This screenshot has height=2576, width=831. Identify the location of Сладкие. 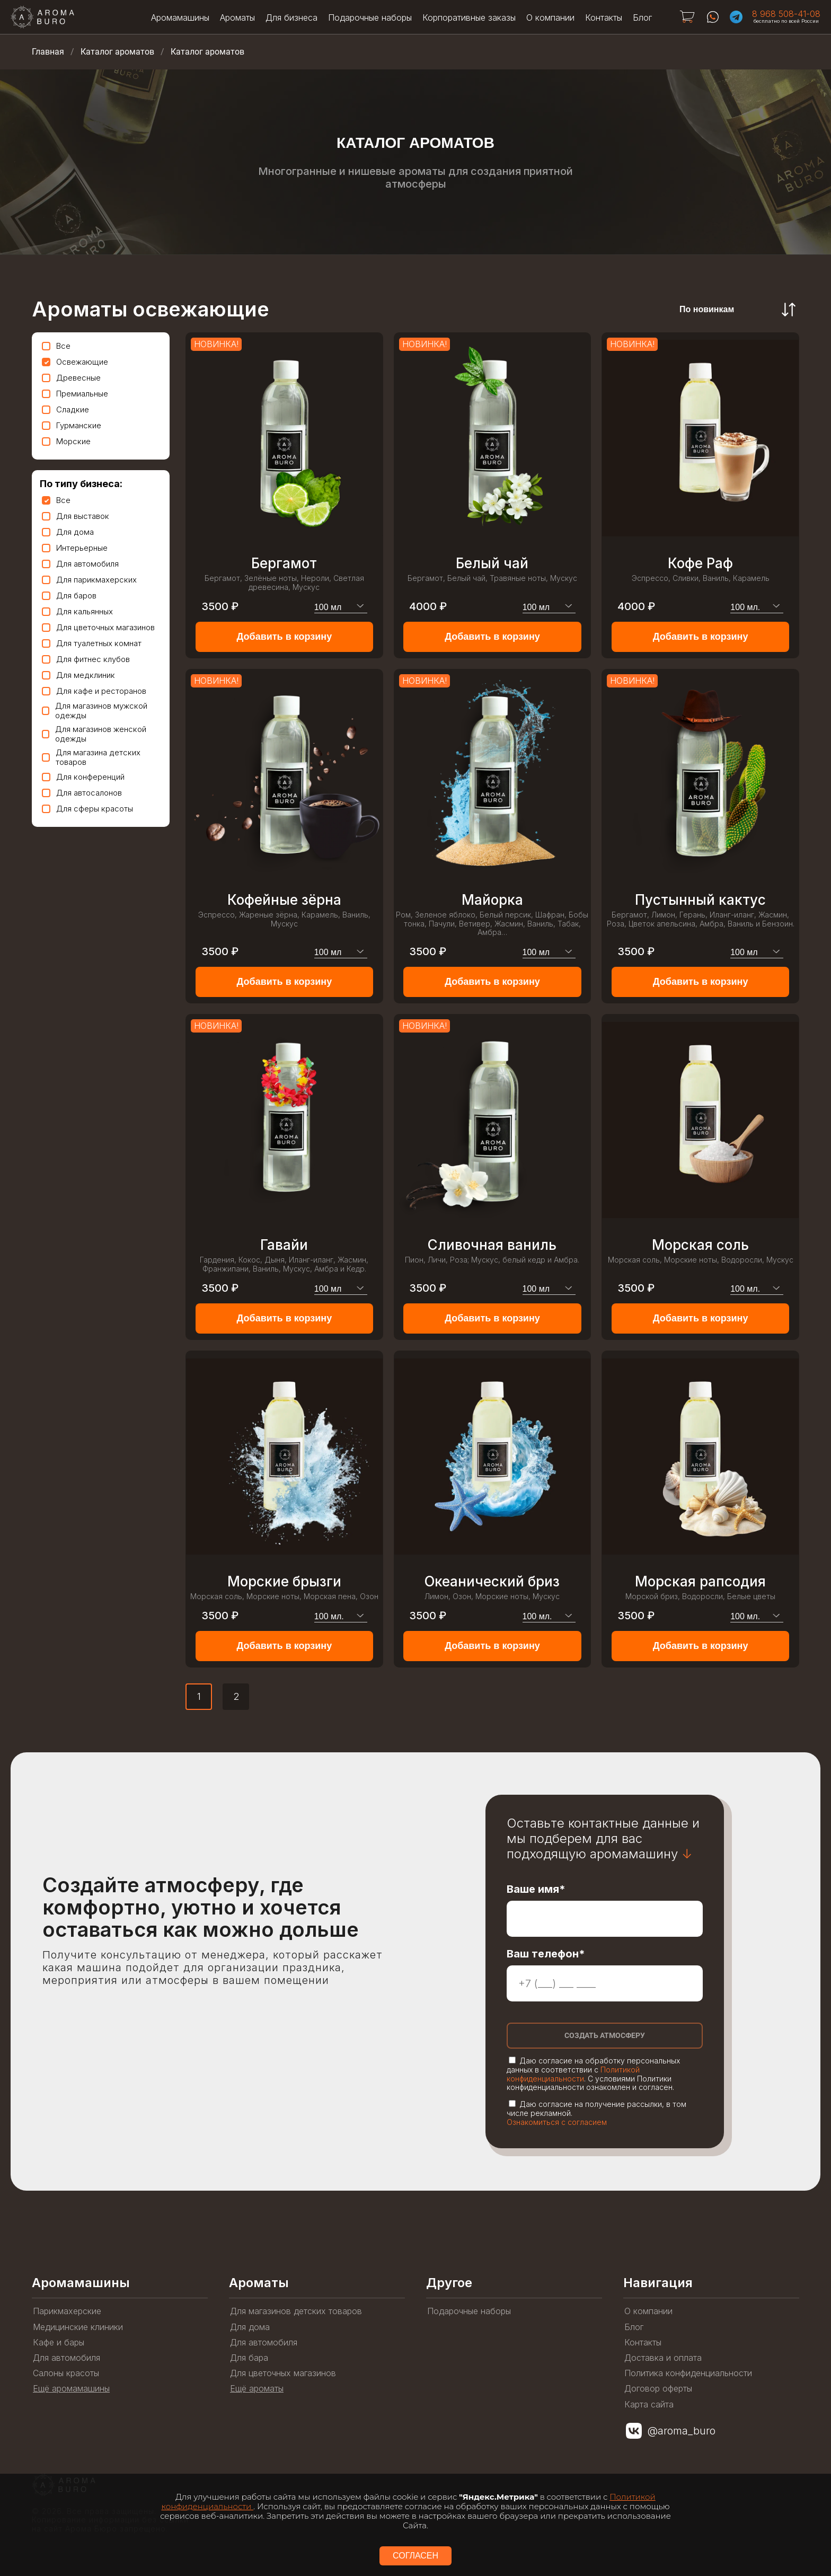
(65, 409).